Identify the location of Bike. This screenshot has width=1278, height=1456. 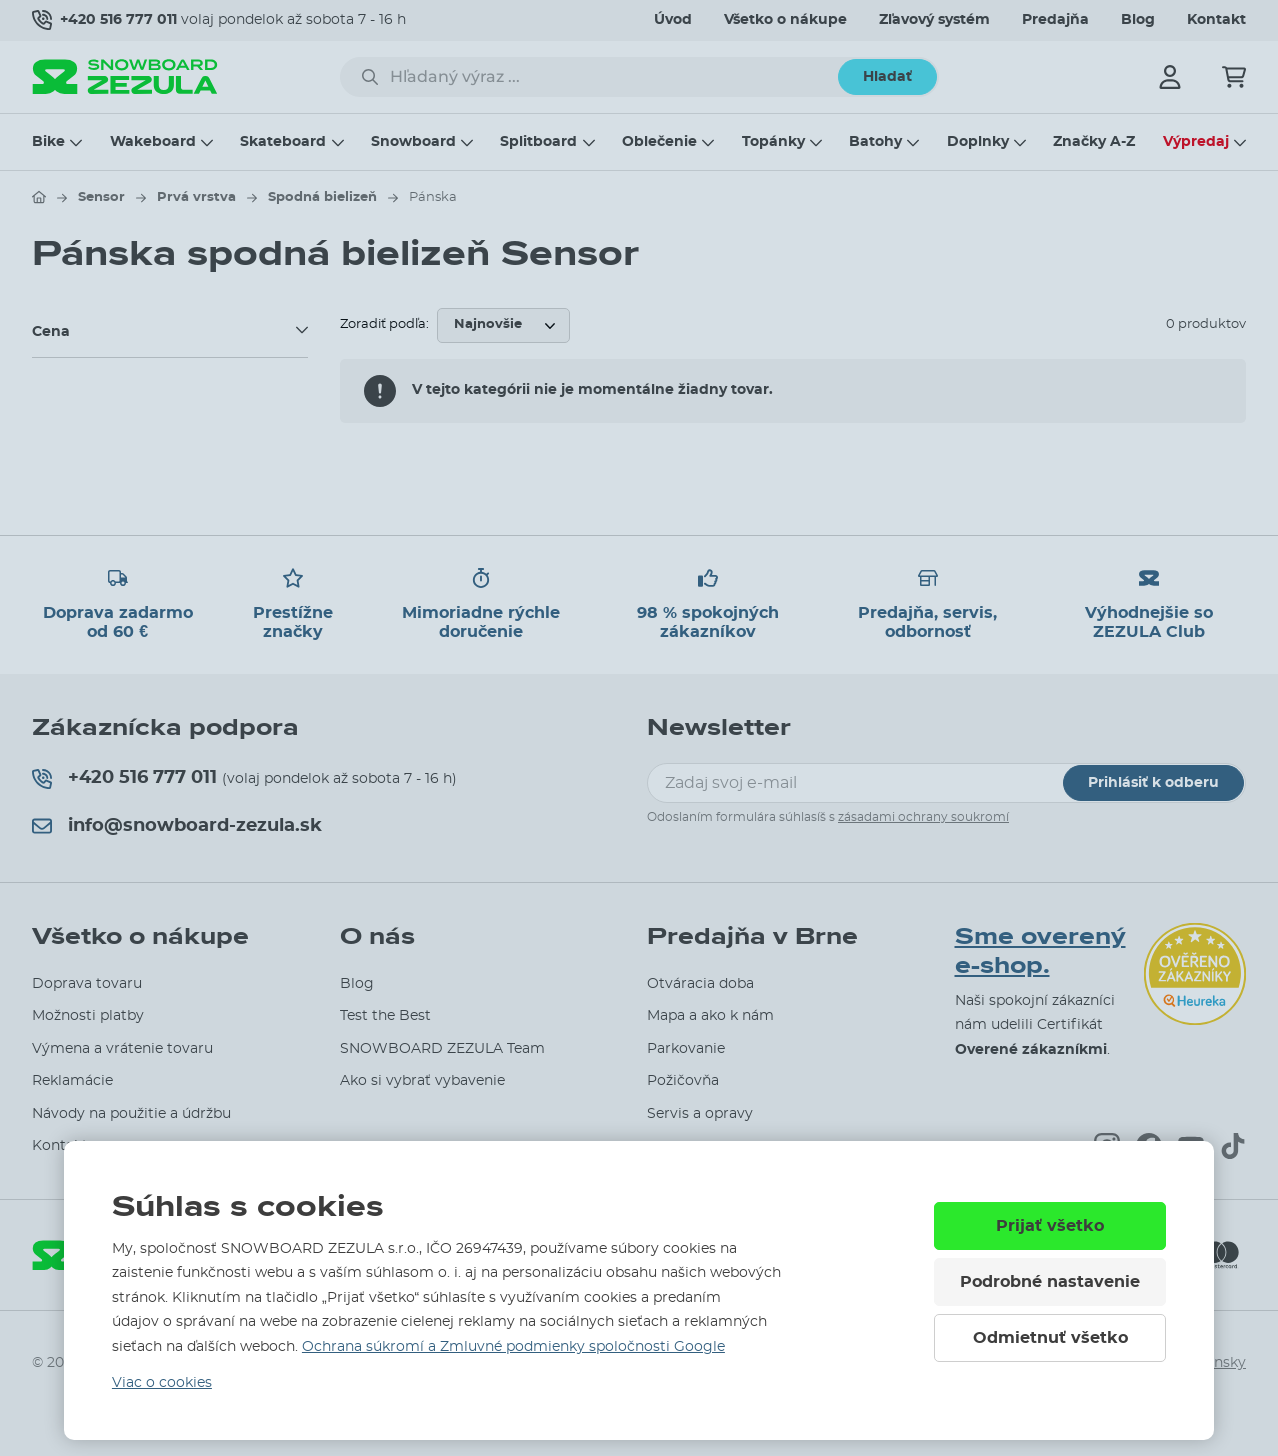
(48, 142).